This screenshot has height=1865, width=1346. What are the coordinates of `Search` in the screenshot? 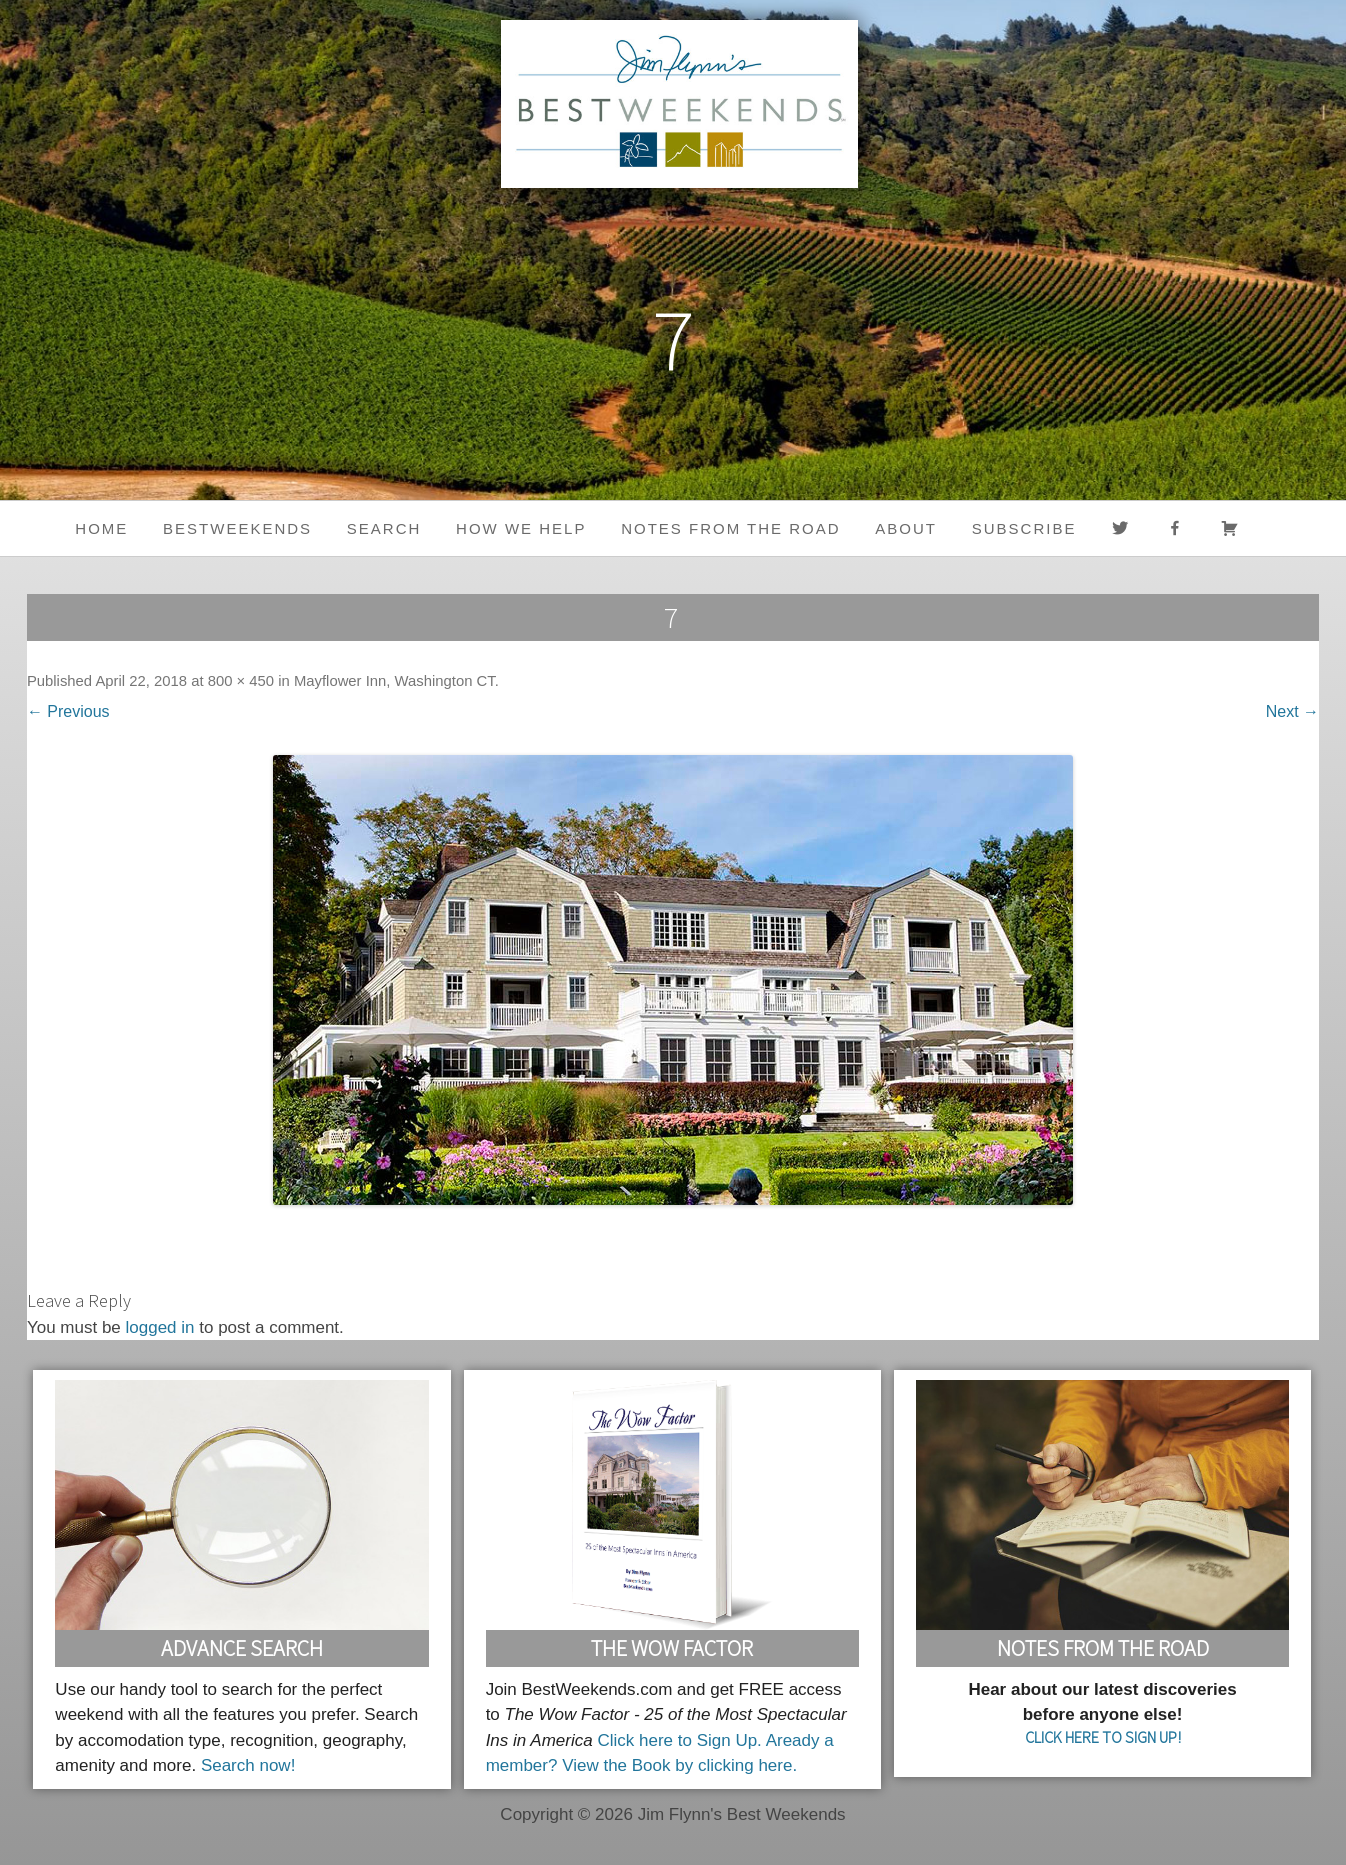 It's located at (384, 528).